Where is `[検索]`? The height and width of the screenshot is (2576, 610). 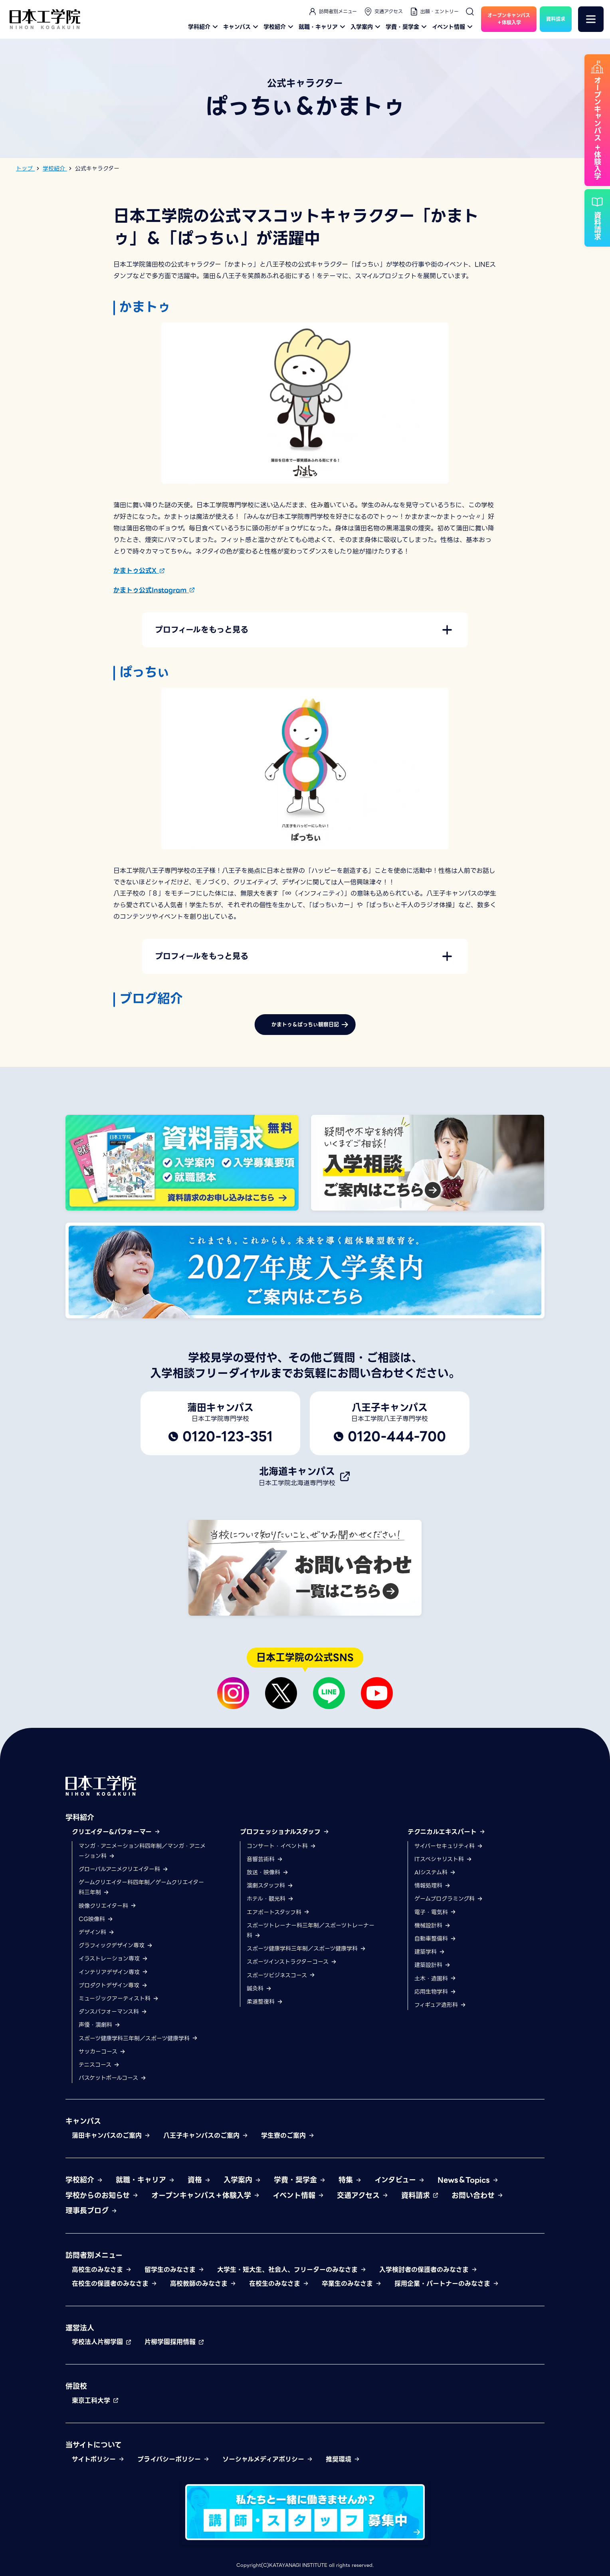 [検索] is located at coordinates (470, 11).